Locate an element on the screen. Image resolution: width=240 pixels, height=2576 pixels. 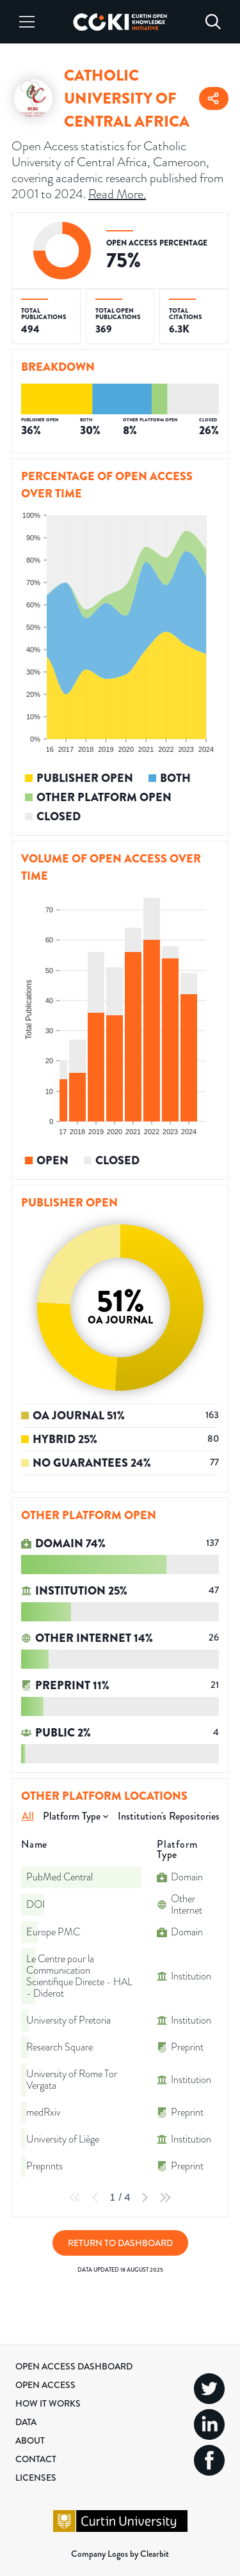
[Last Page] is located at coordinates (165, 2197).